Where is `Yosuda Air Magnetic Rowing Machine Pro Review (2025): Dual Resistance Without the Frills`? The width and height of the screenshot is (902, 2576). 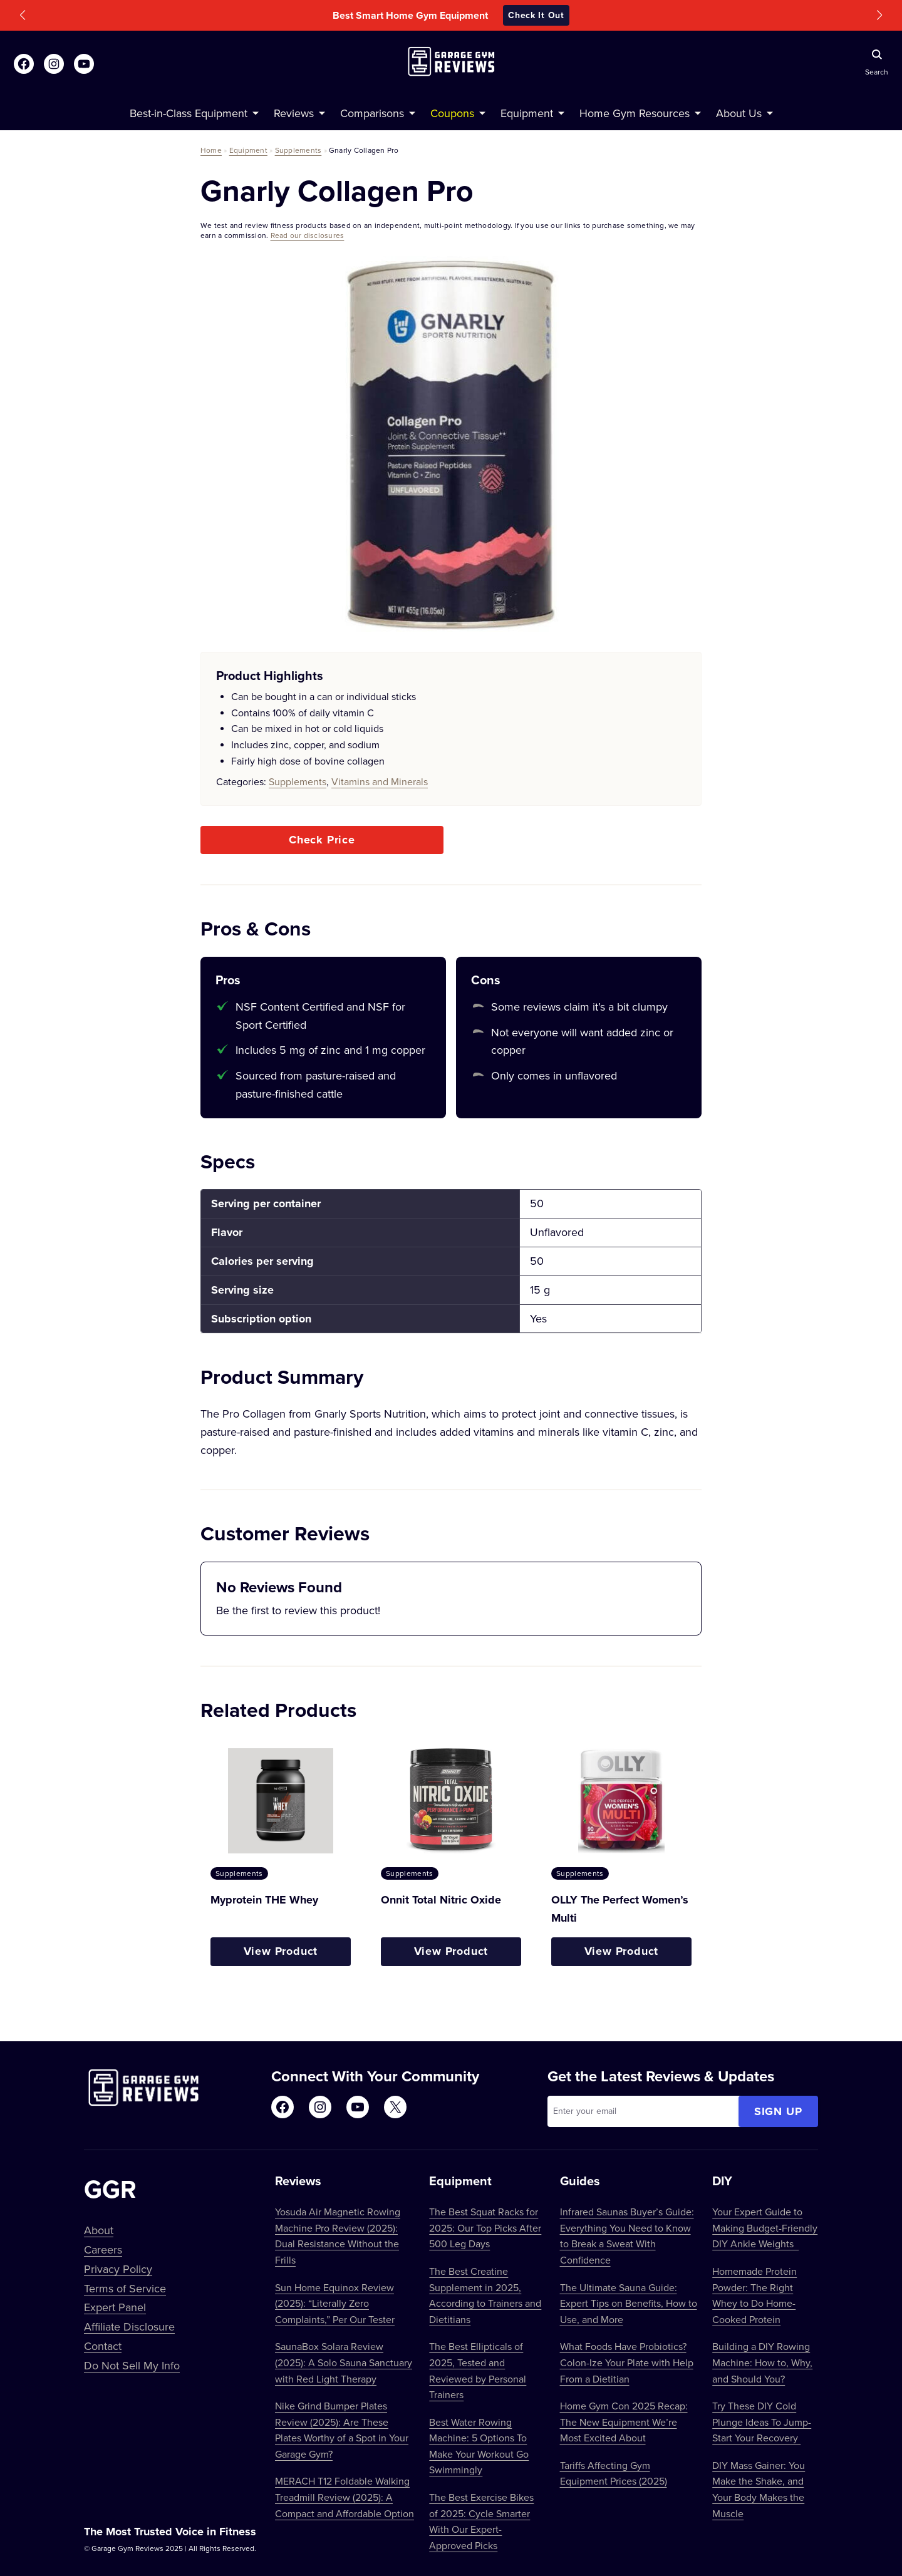 Yosuda Air Magnetic Rowing Machine Pro Review (2025): Dual Resistance Without the Frills is located at coordinates (337, 2236).